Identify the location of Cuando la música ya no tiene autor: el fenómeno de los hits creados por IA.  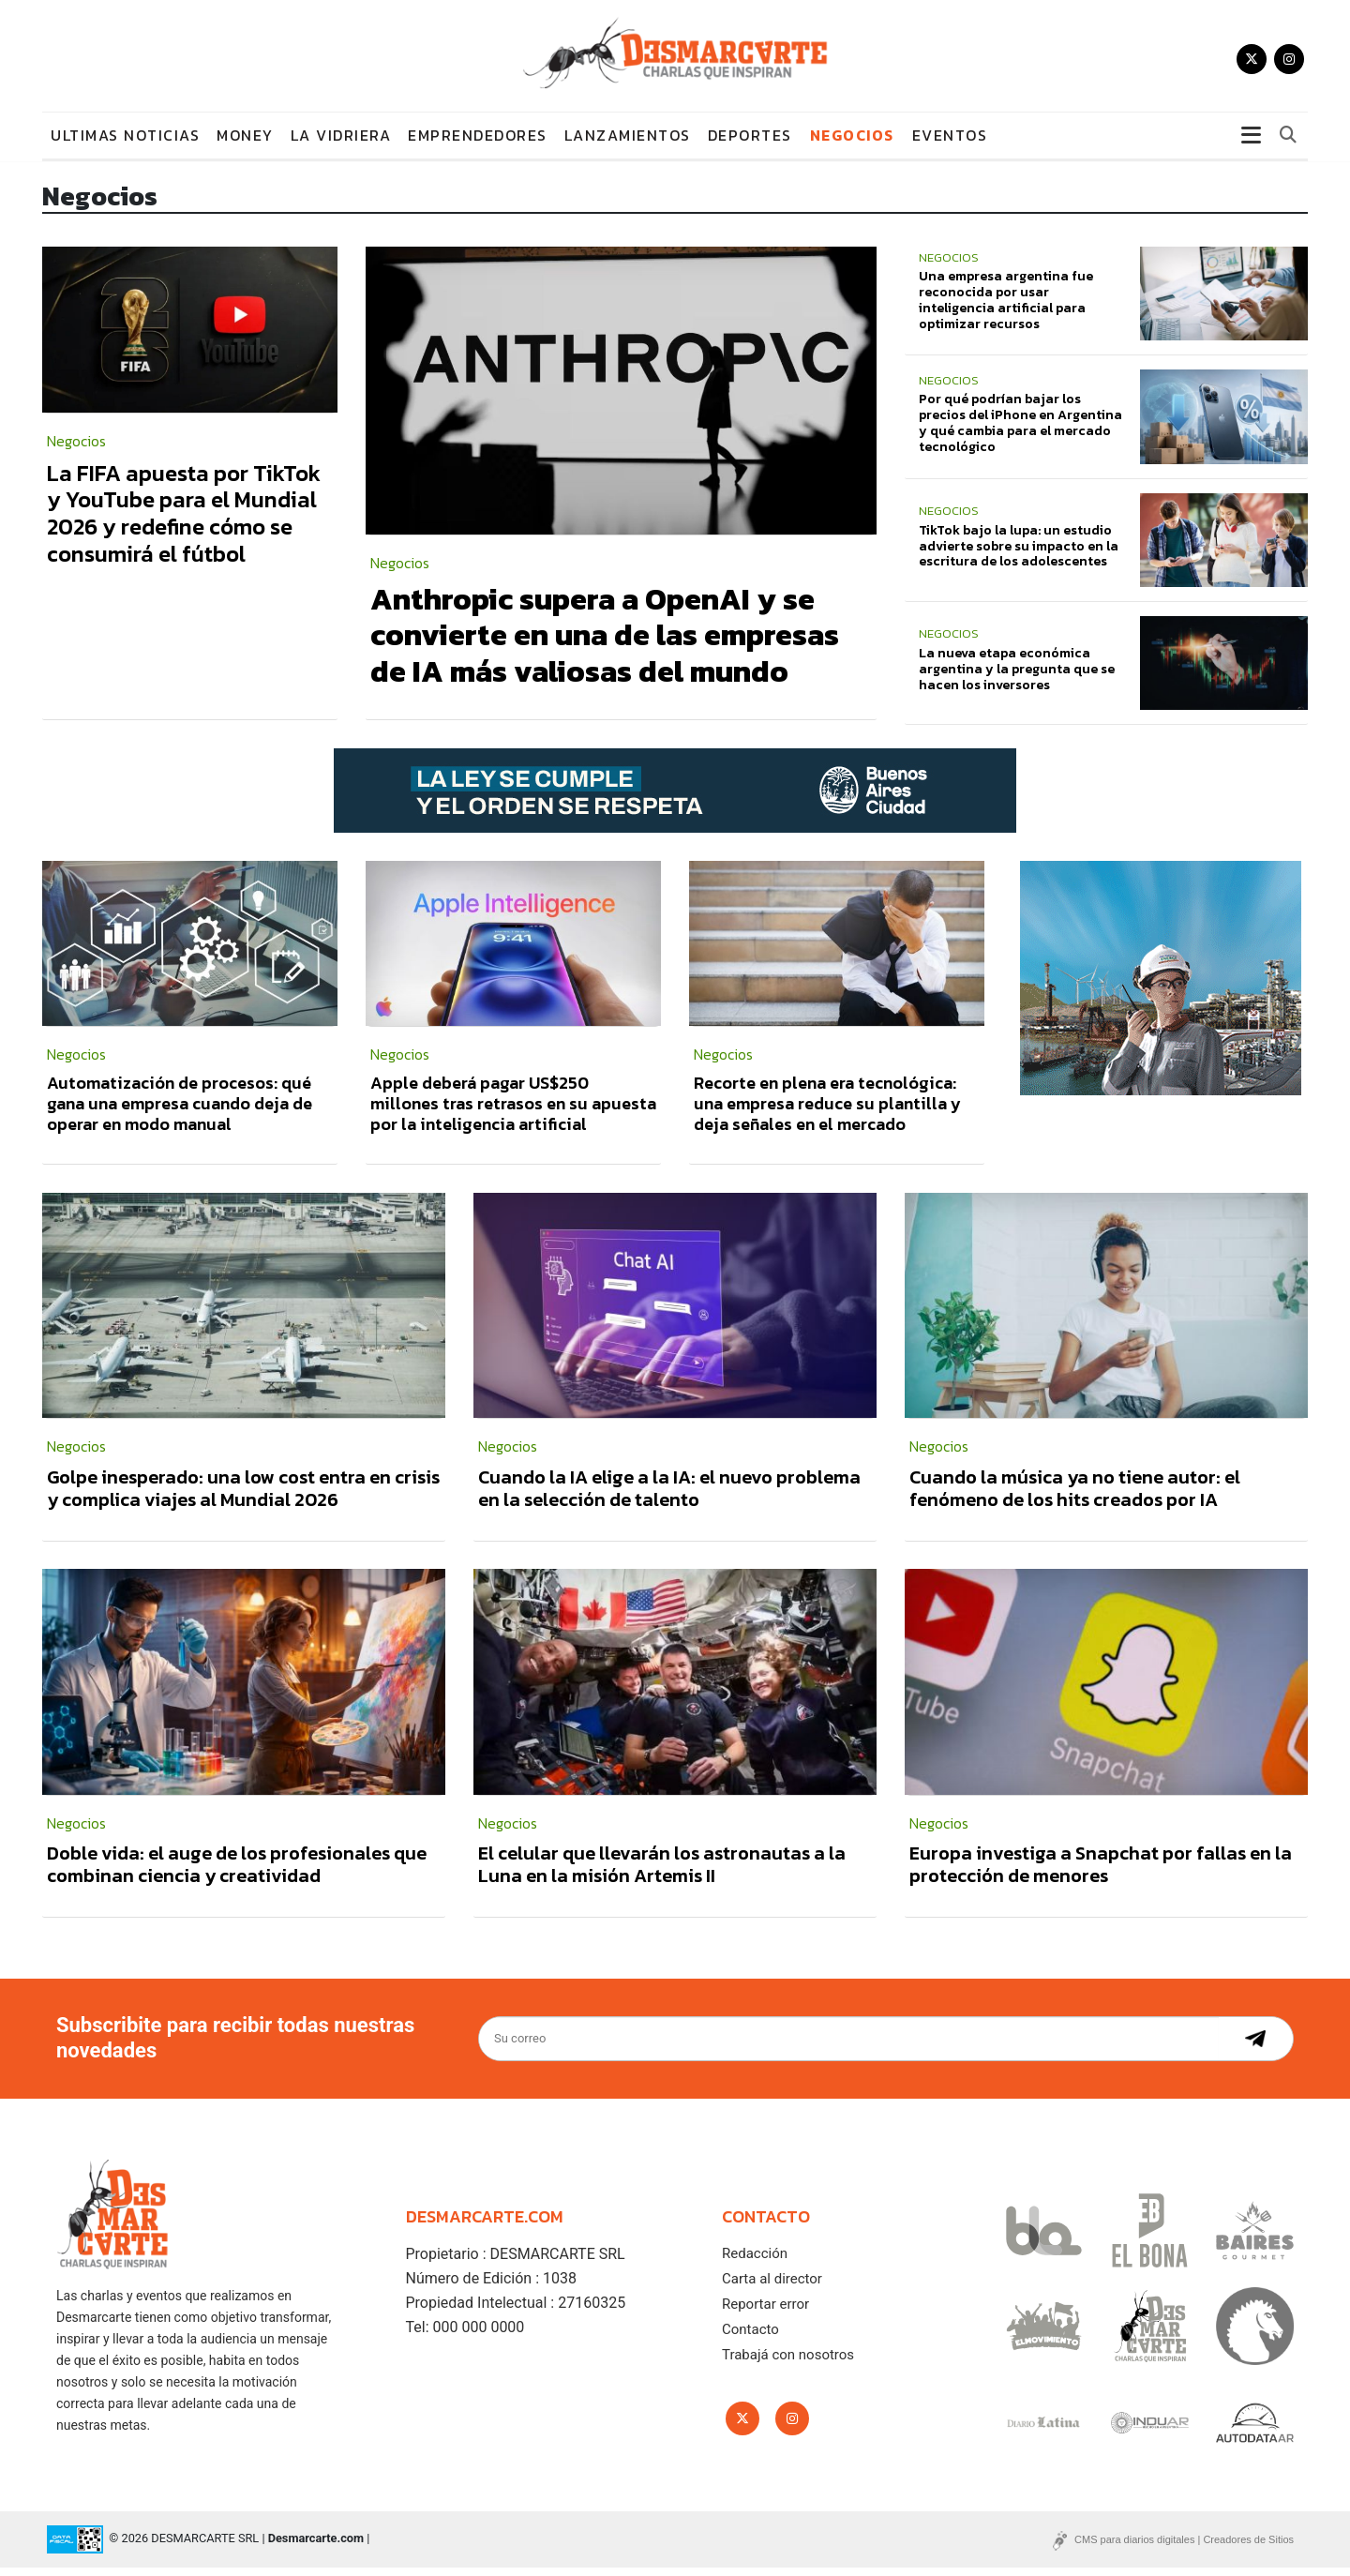
(1074, 1495).